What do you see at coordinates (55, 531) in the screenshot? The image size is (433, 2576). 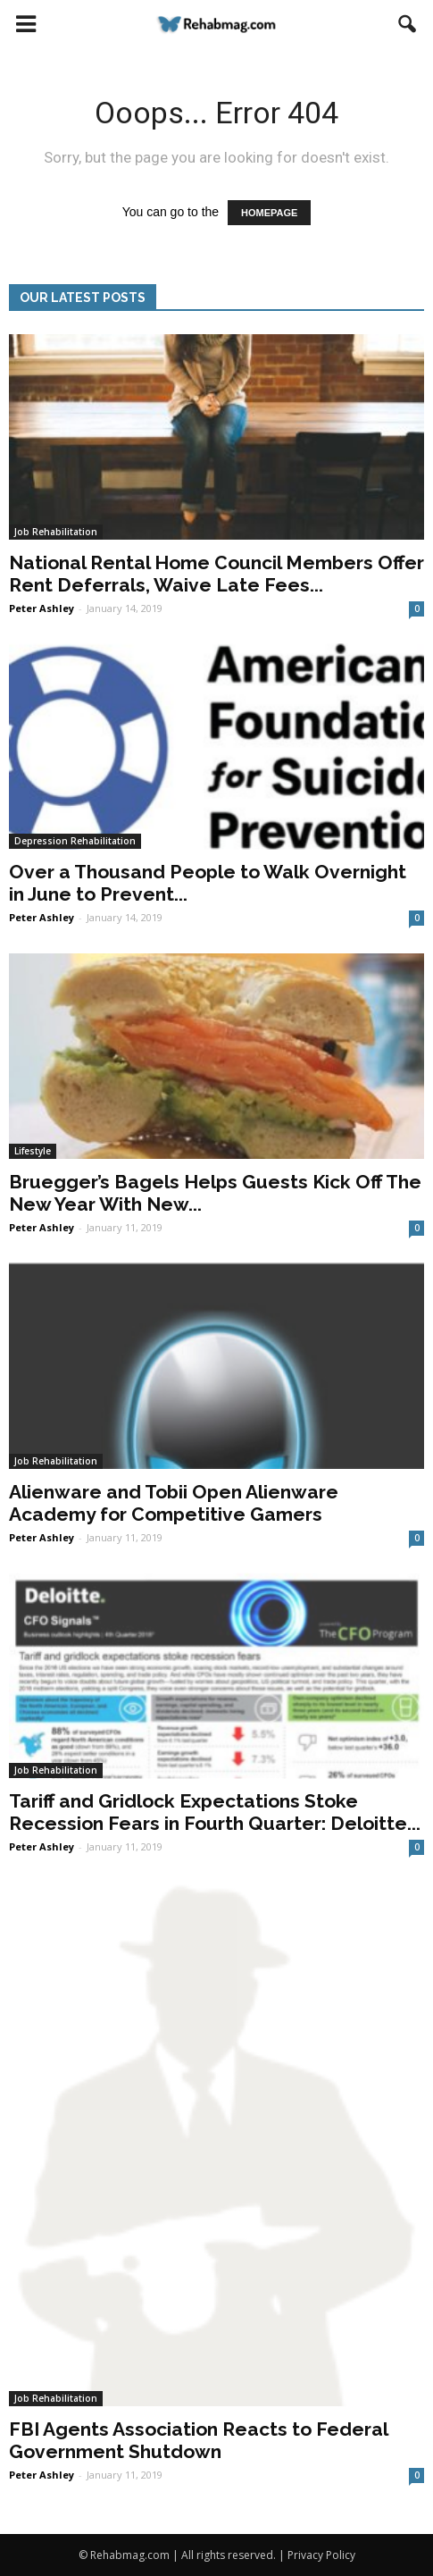 I see `Job Rehabilitation` at bounding box center [55, 531].